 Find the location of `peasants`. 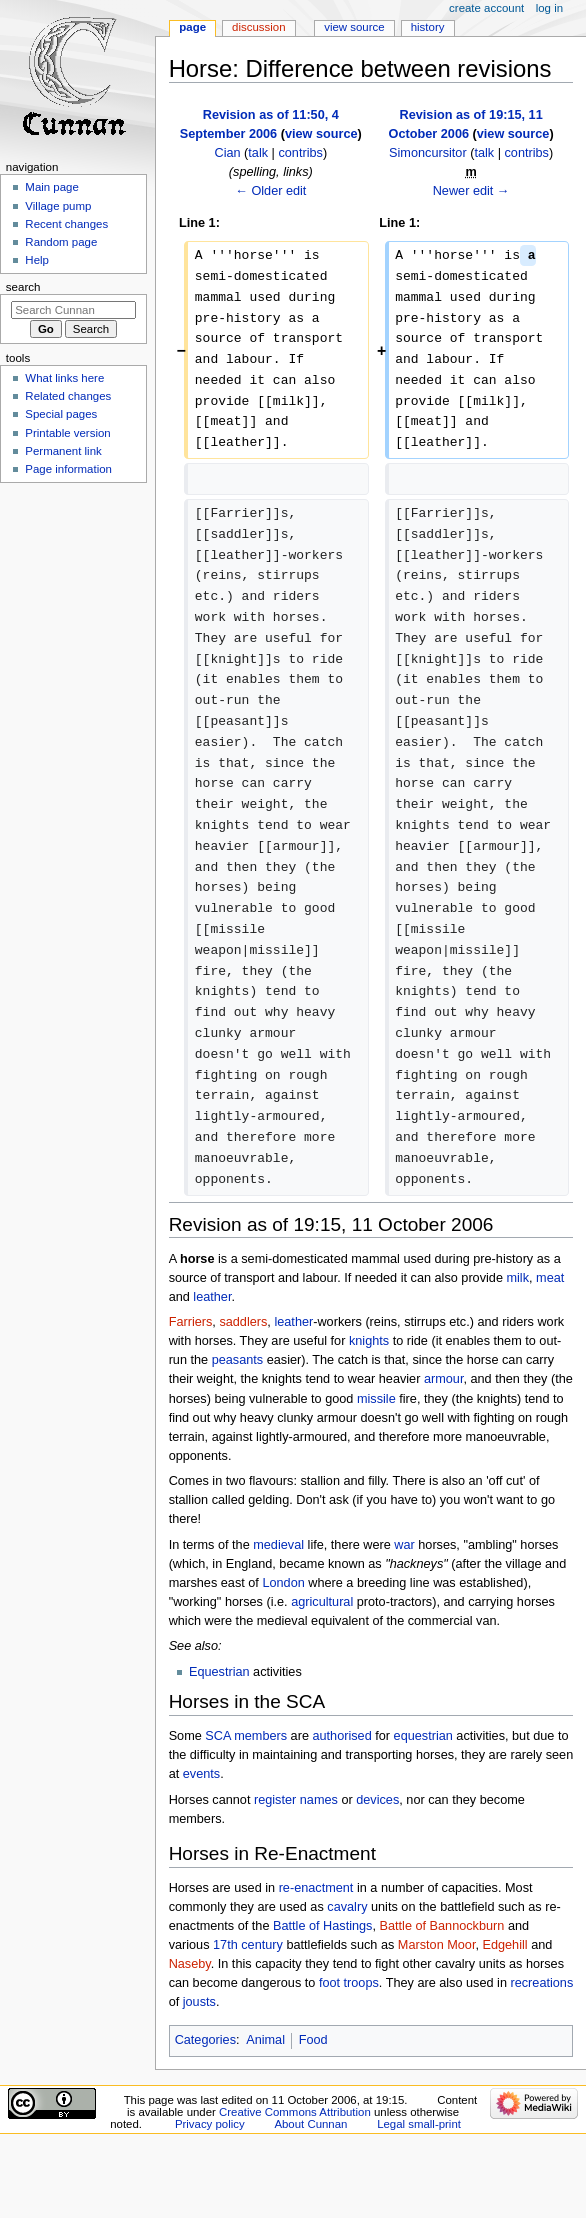

peasants is located at coordinates (238, 1360).